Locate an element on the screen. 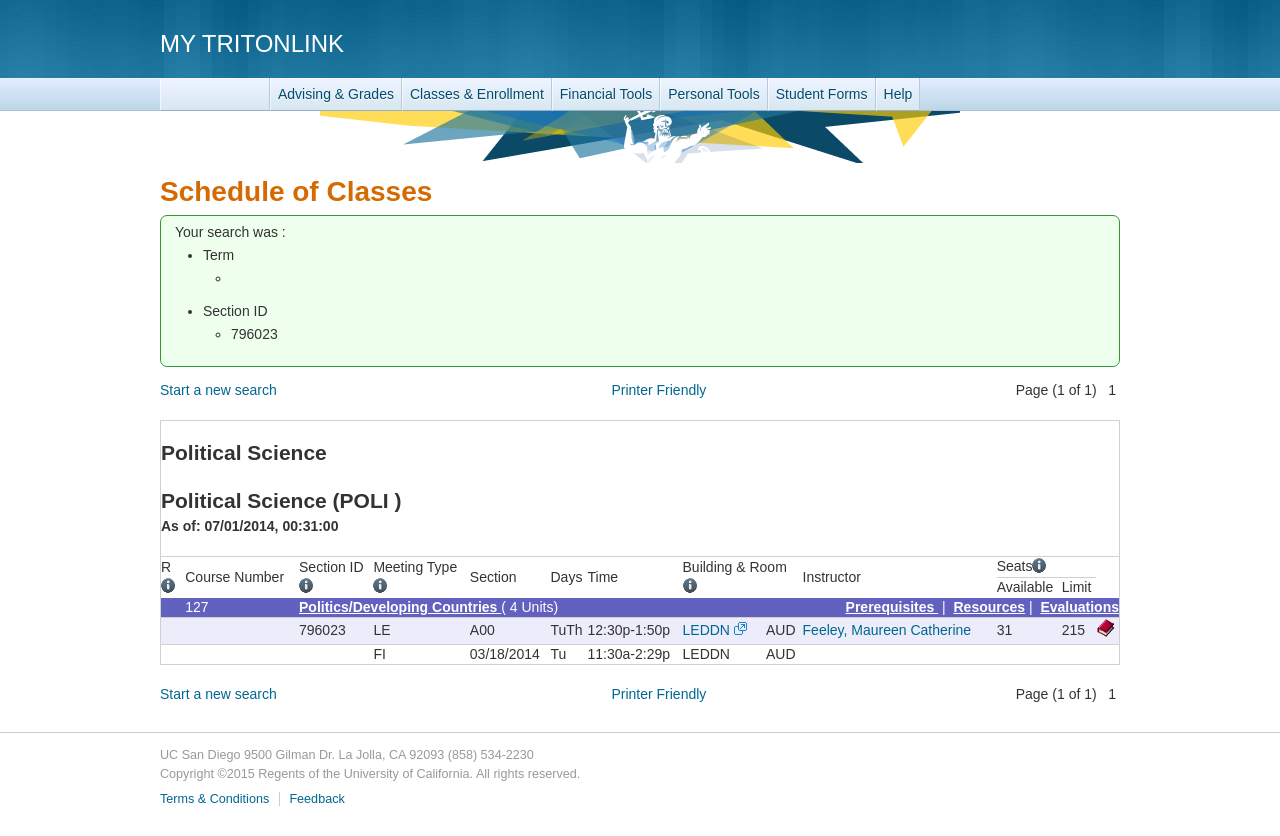  Prerequisites is located at coordinates (892, 607).